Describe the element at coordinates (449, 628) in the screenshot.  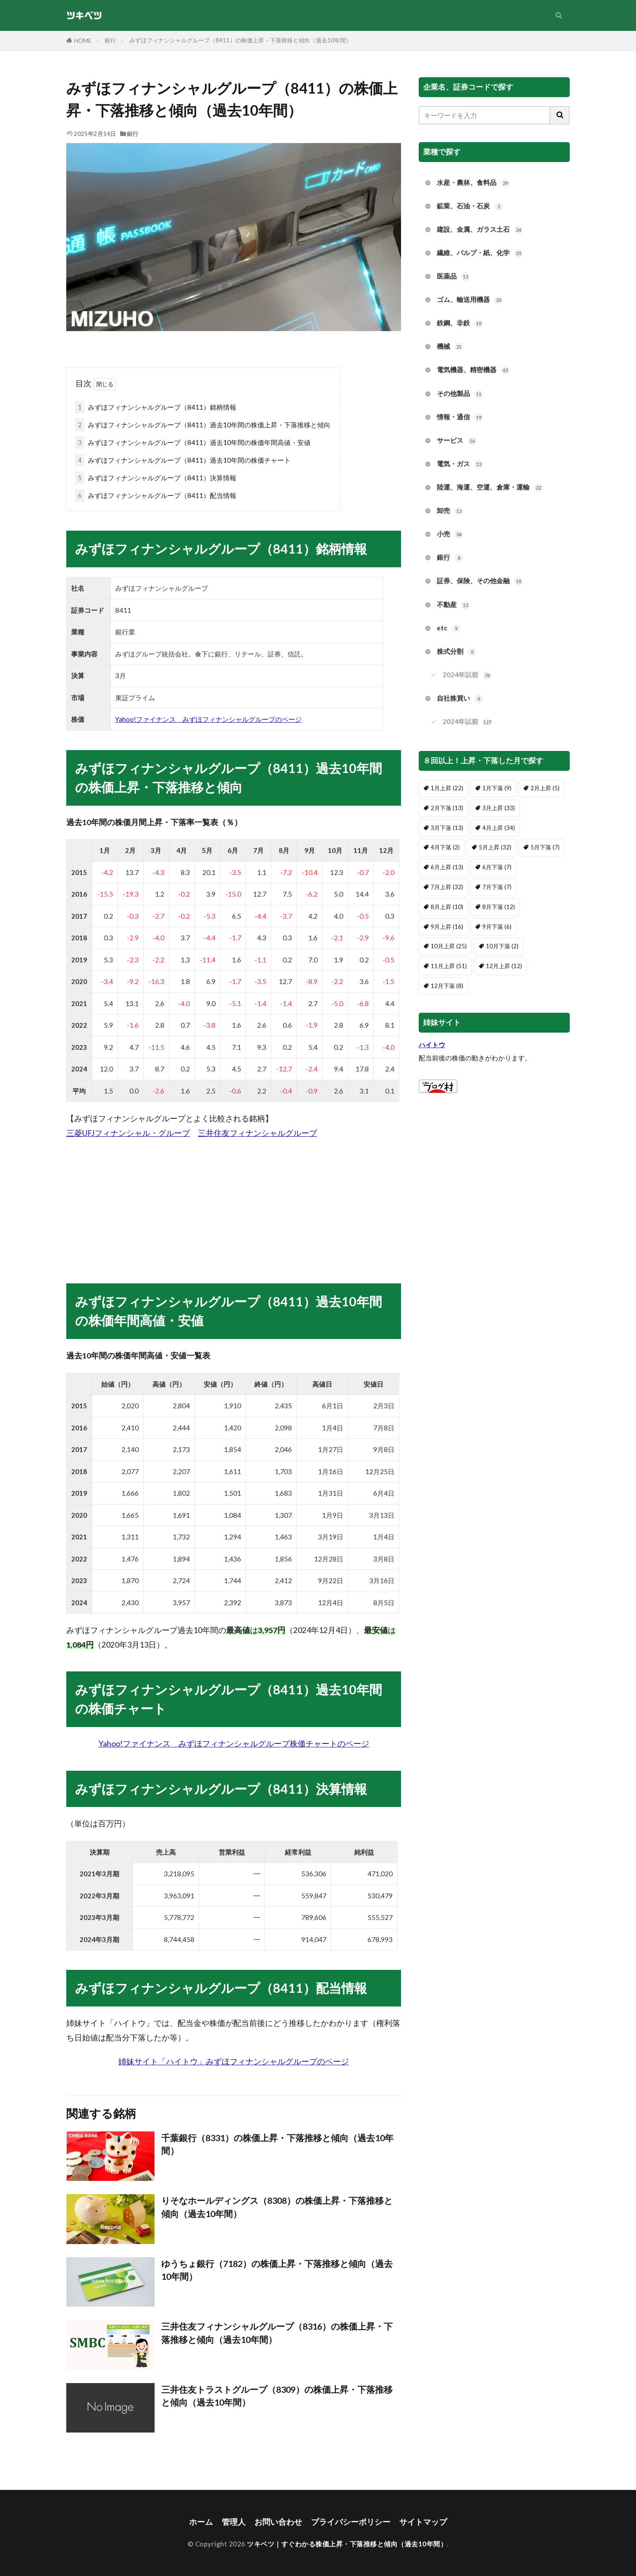
I see `etc` at that location.